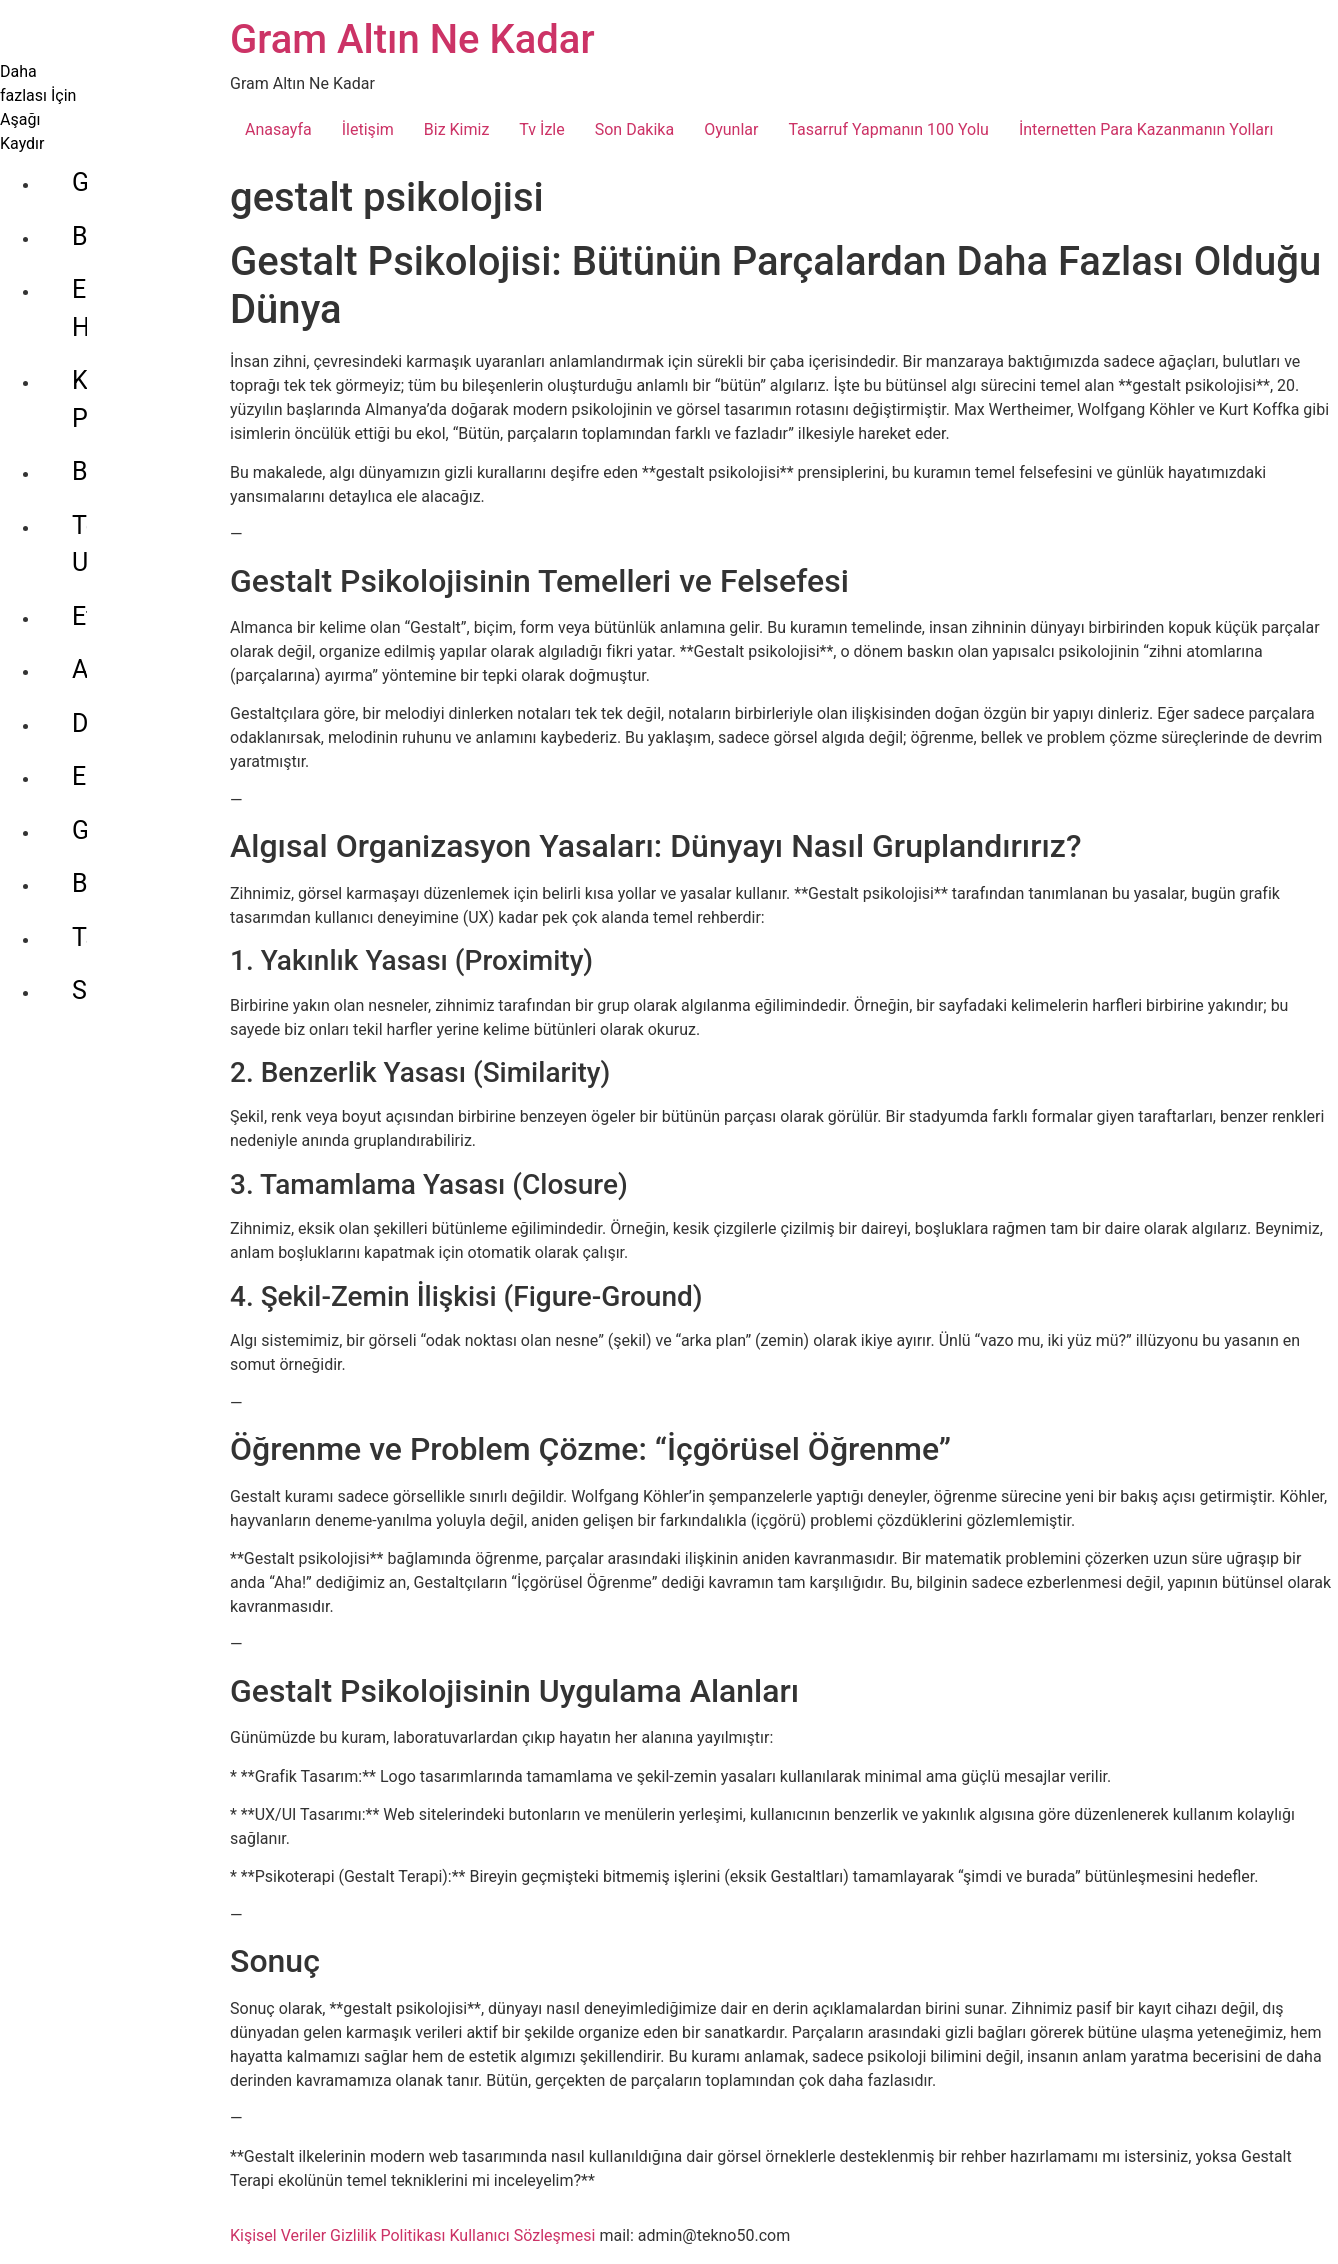 The width and height of the screenshot is (1338, 2264). What do you see at coordinates (278, 129) in the screenshot?
I see `Anasayfa` at bounding box center [278, 129].